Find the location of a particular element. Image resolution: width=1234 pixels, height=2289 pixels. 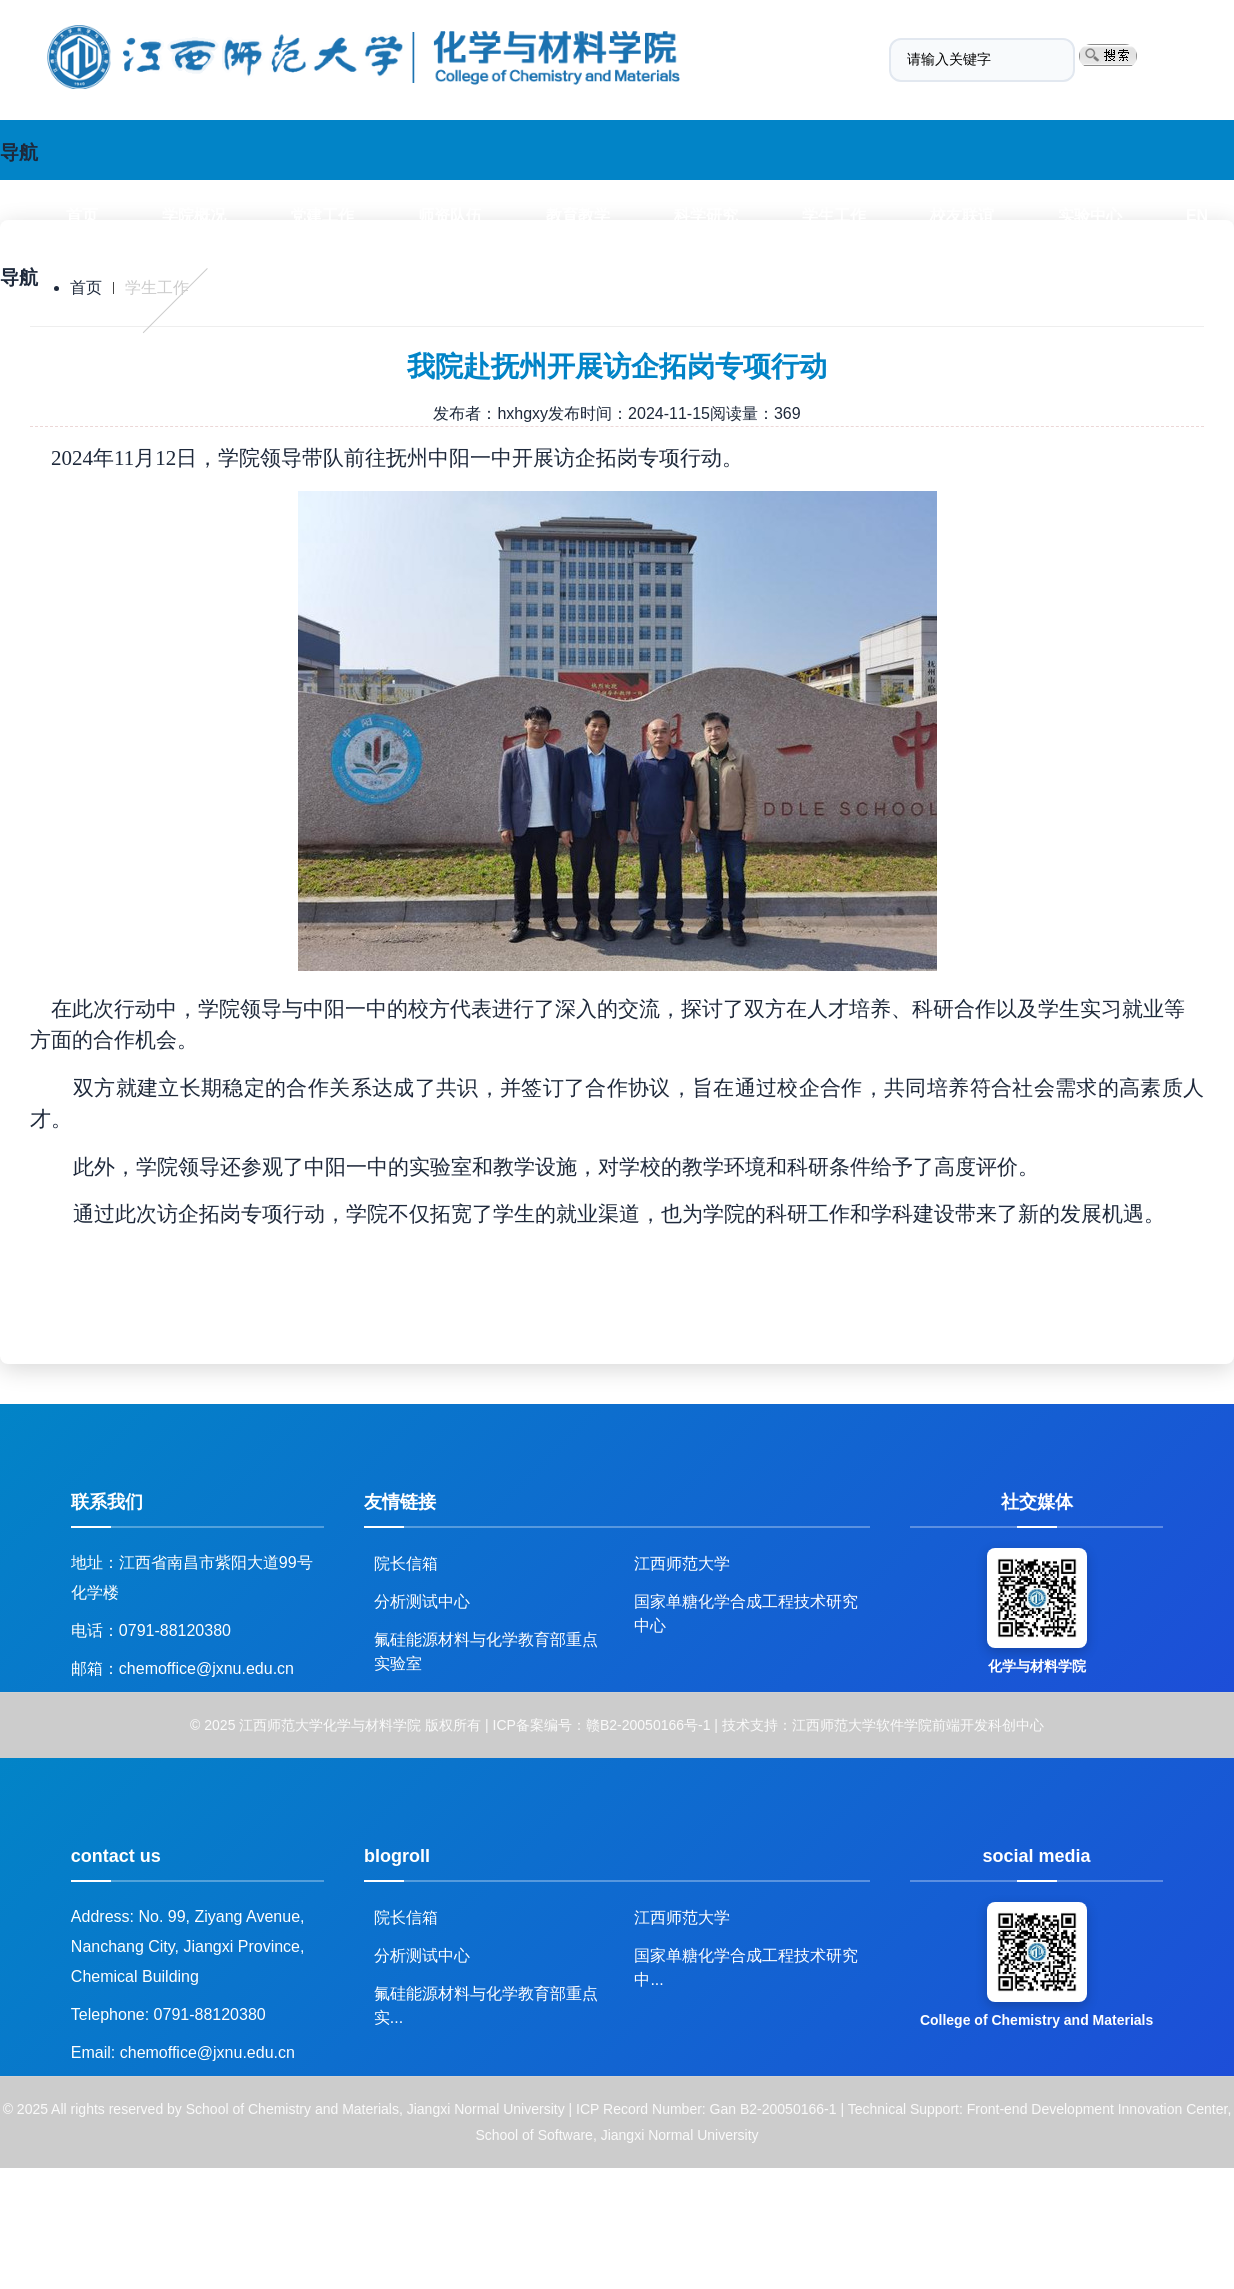

党建工作 is located at coordinates (322, 215).